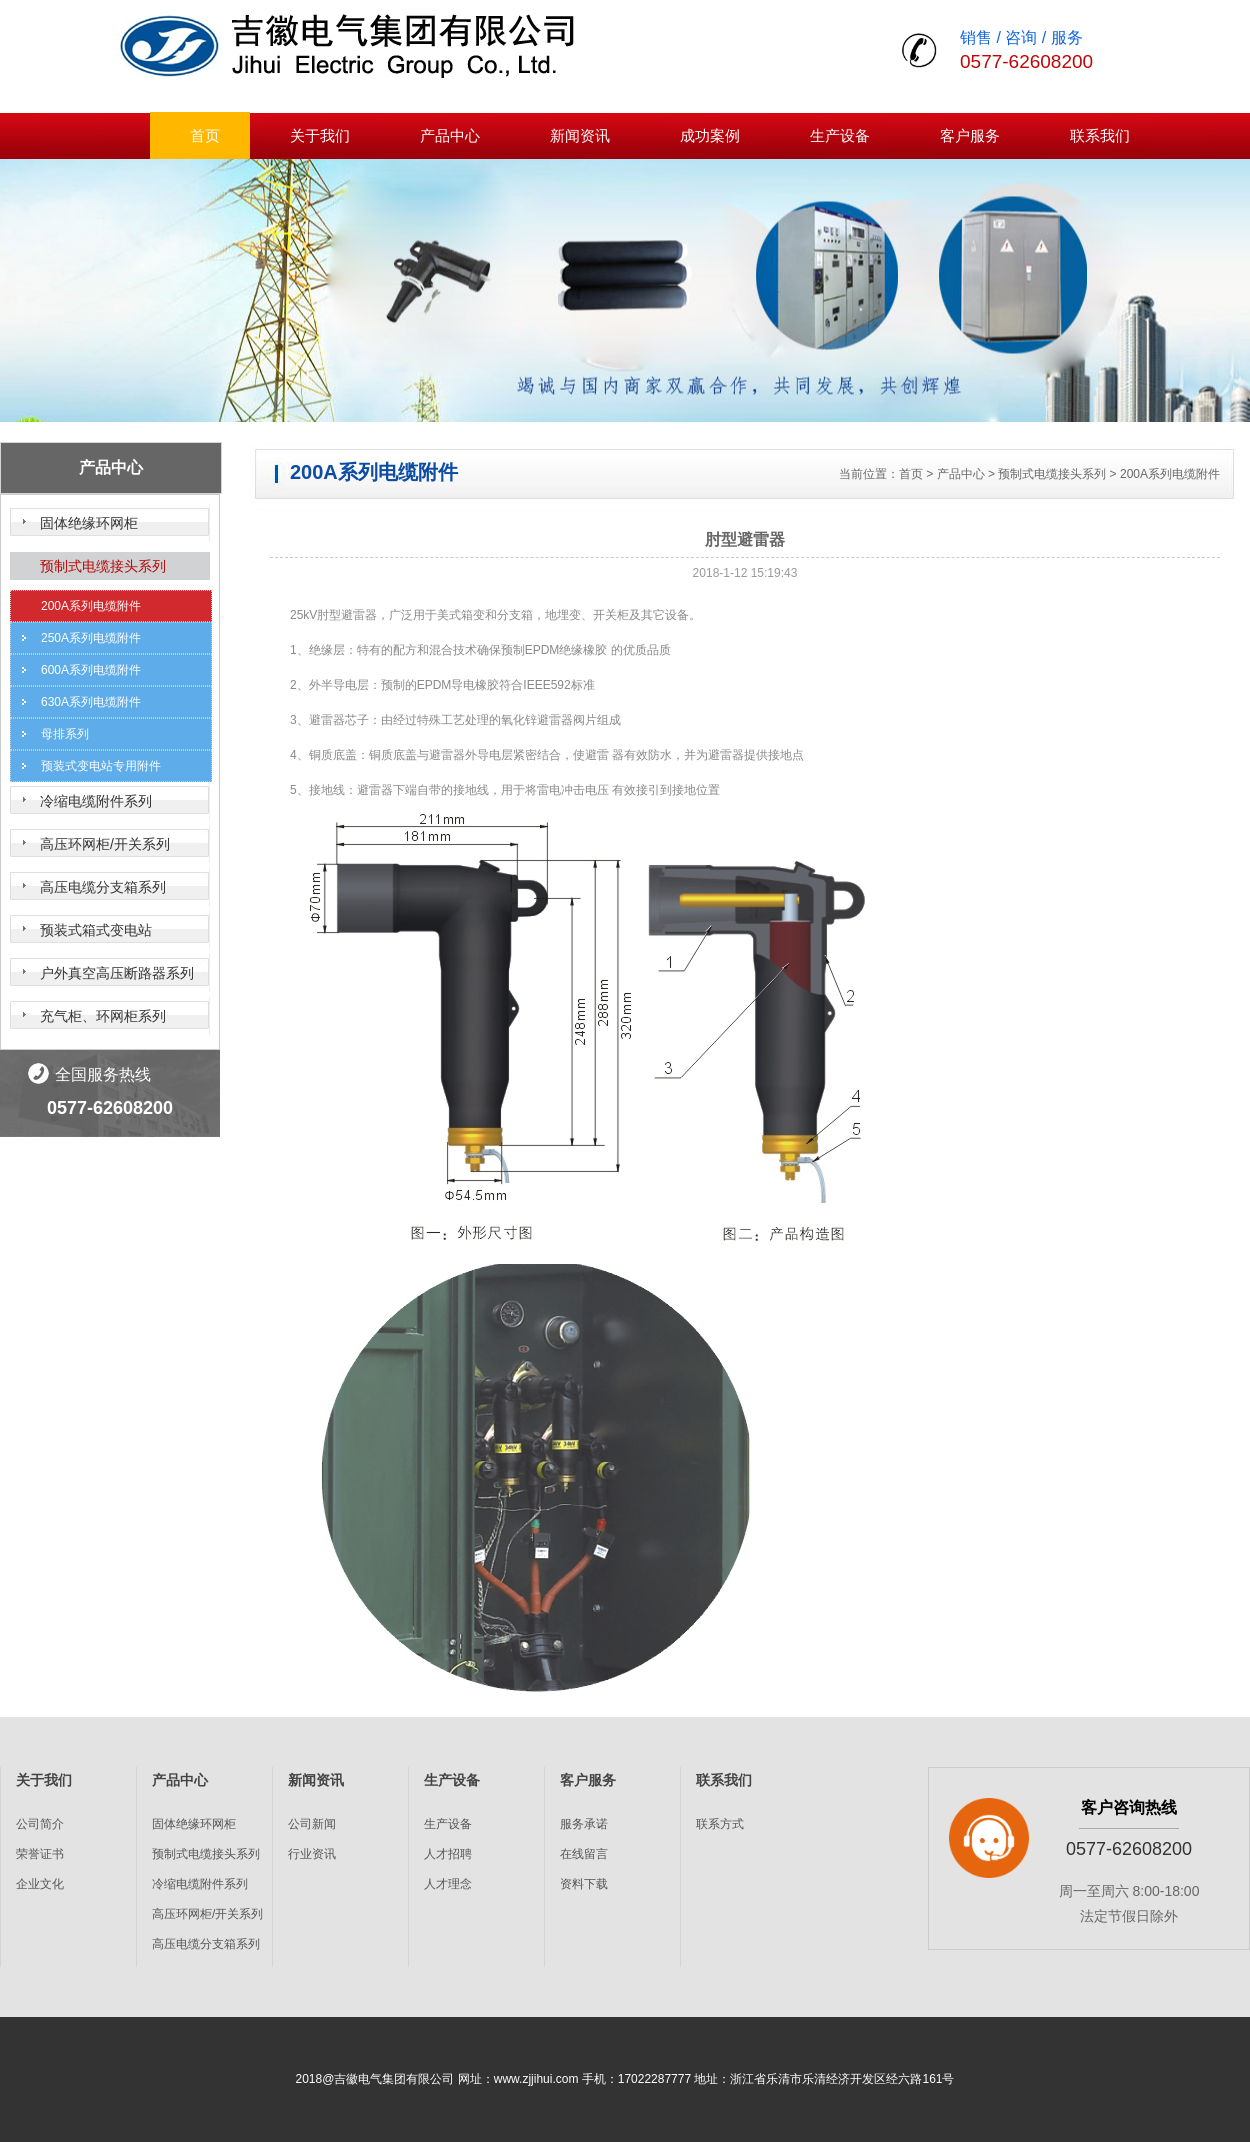 The height and width of the screenshot is (2142, 1250). I want to click on 新闻资讯, so click(580, 135).